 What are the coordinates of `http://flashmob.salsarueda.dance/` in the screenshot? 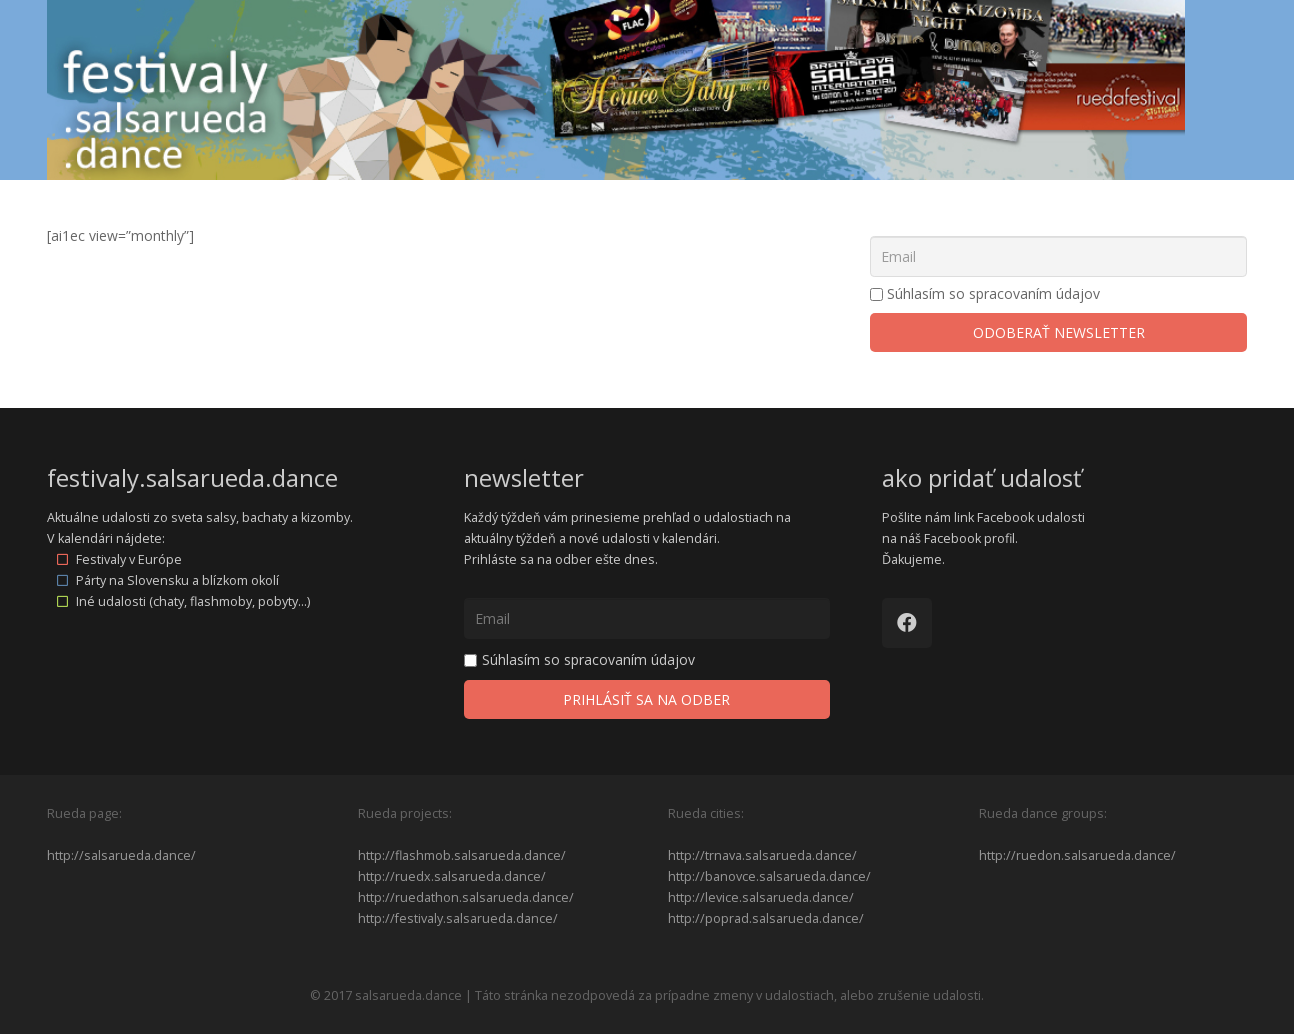 It's located at (462, 855).